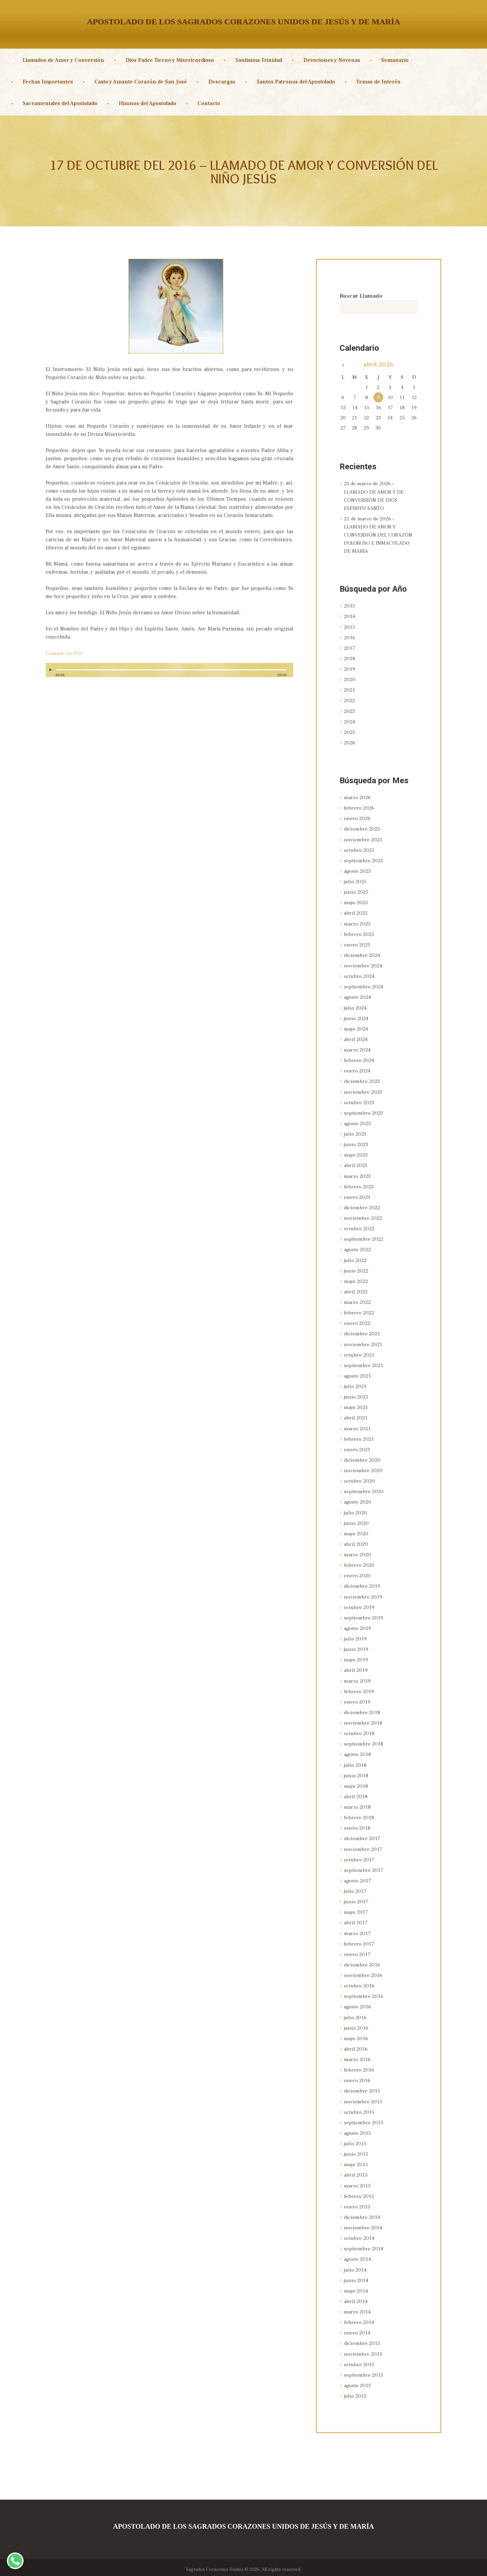 This screenshot has width=487, height=2576. What do you see at coordinates (350, 742) in the screenshot?
I see `2026` at bounding box center [350, 742].